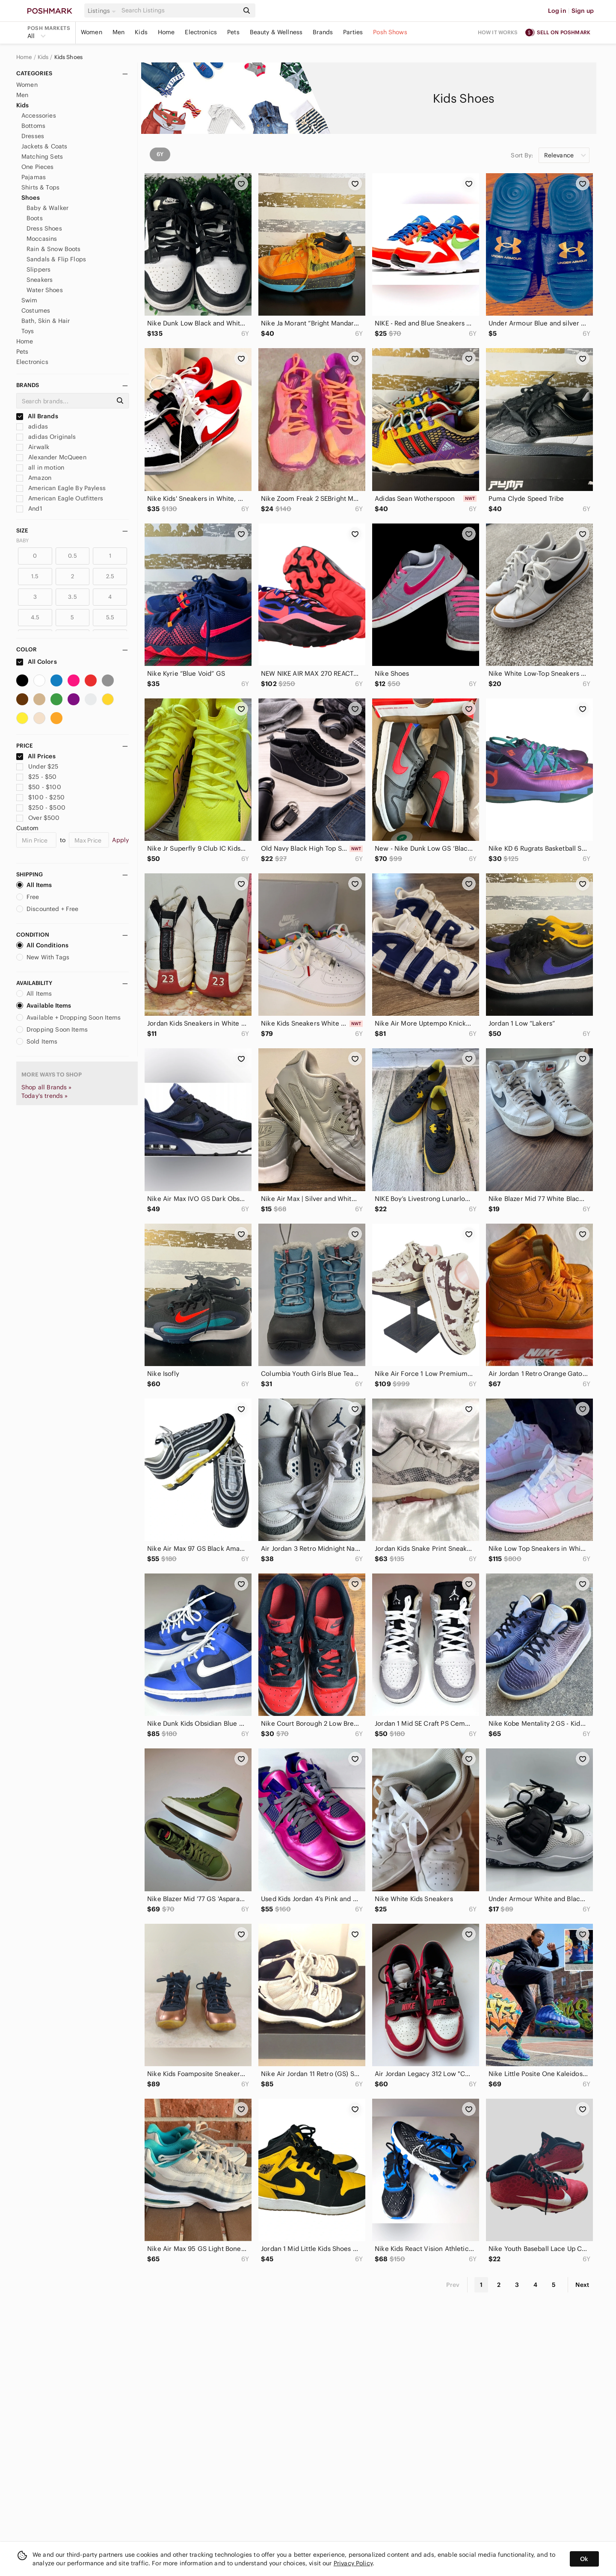 Image resolution: width=616 pixels, height=2576 pixels. I want to click on Baby & Walker, so click(47, 208).